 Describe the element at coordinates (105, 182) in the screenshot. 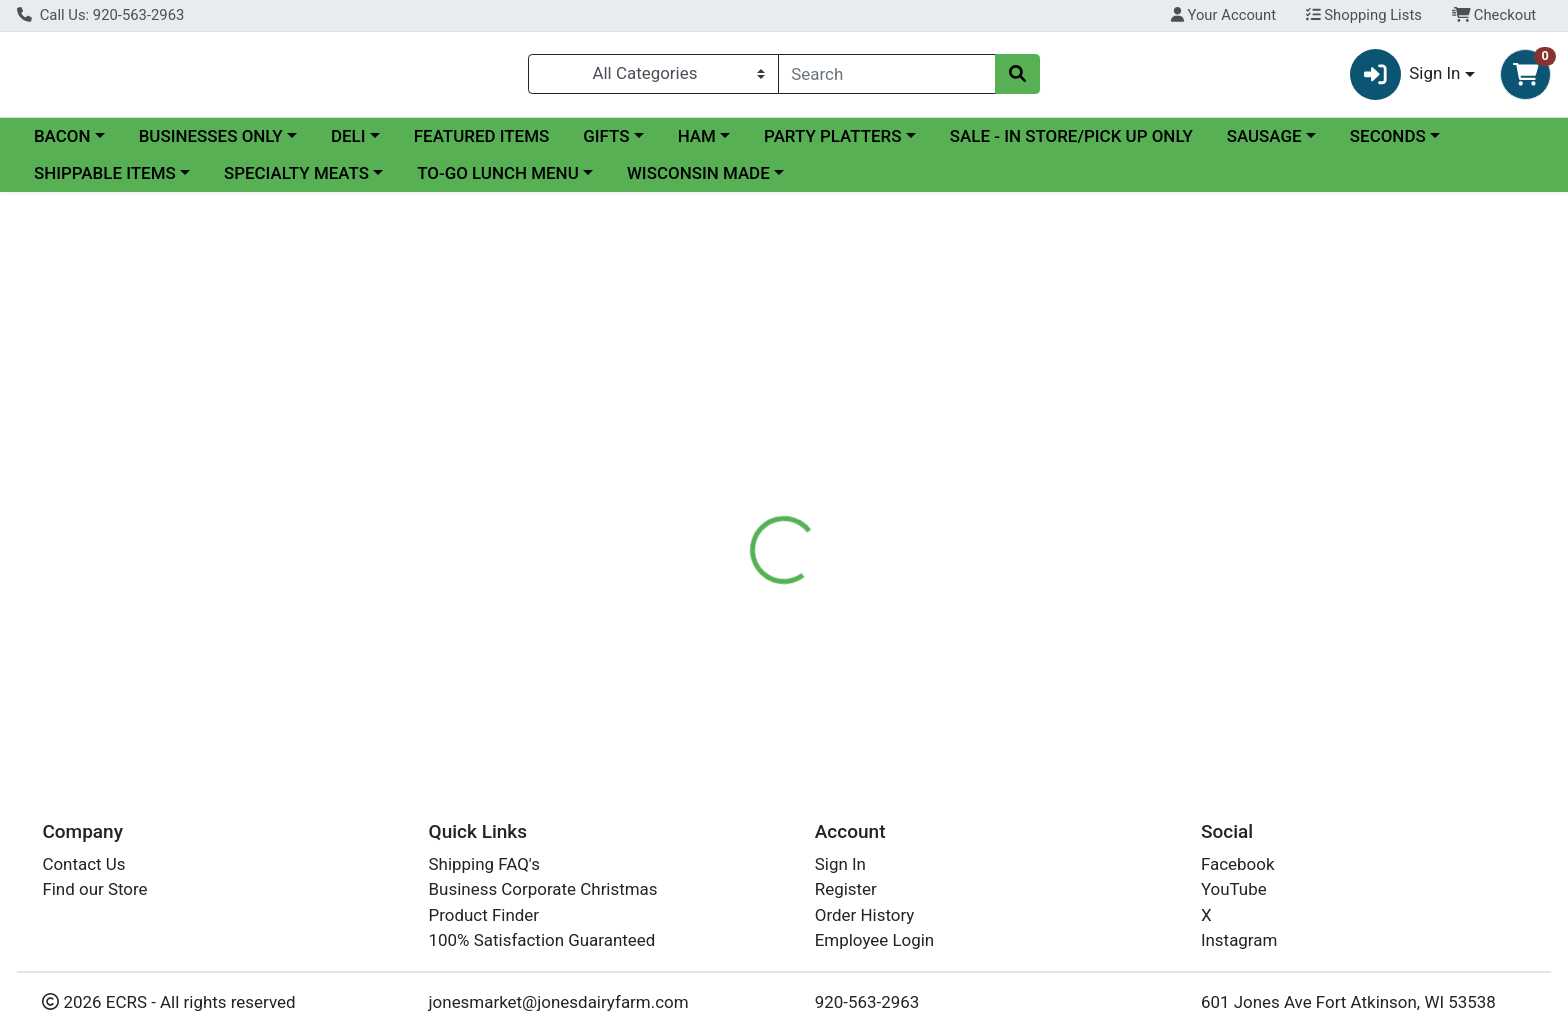

I see `SHIPPABLE ITEMS` at that location.